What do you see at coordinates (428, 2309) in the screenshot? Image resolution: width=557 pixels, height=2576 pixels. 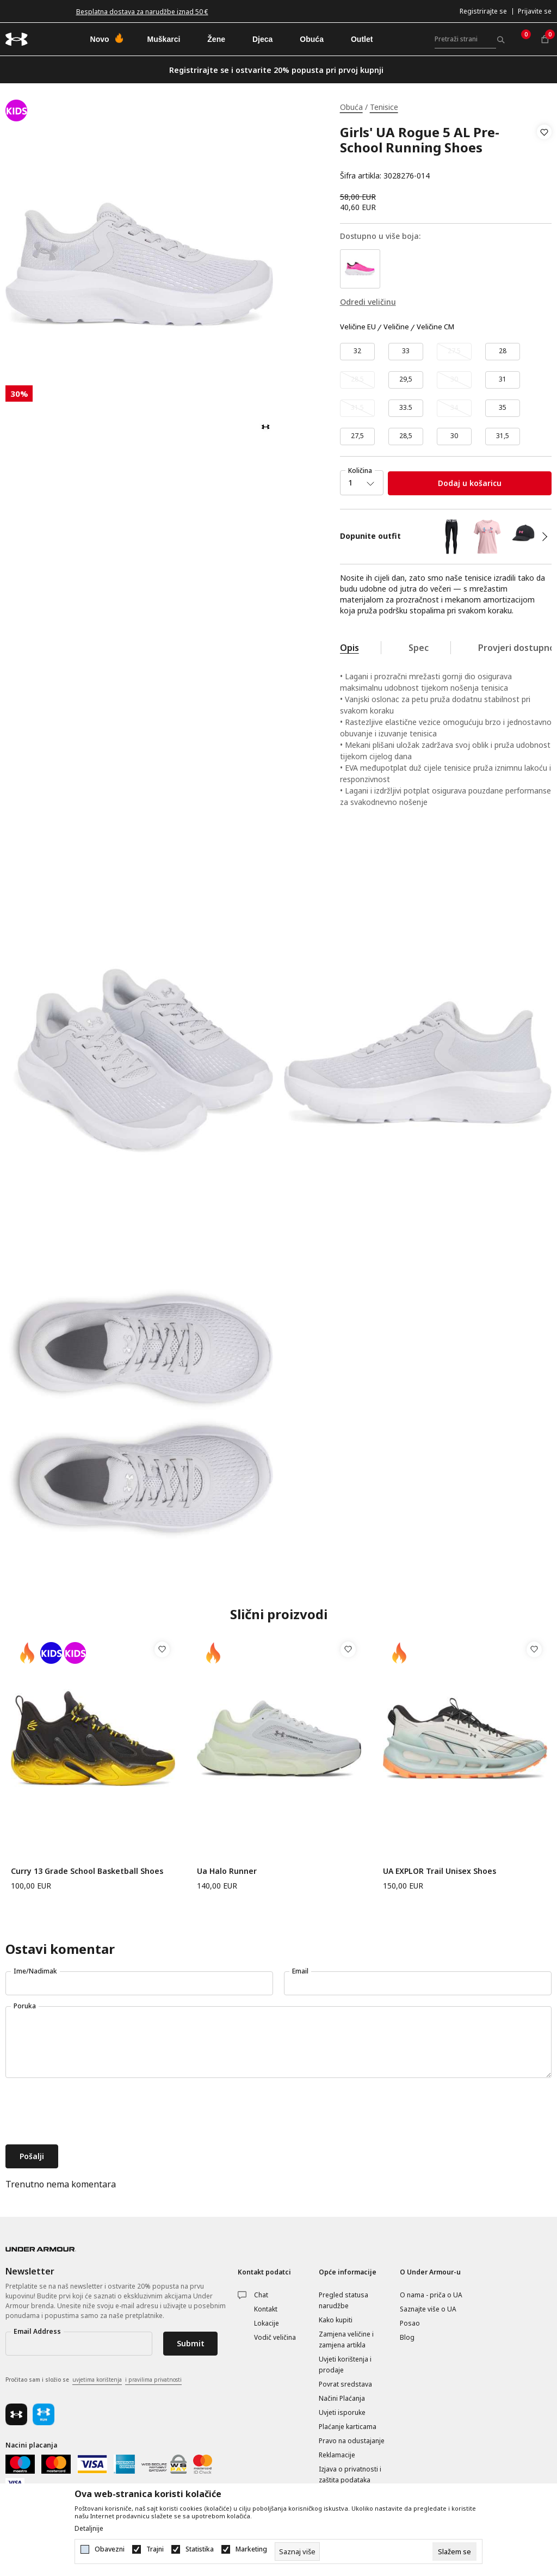 I see `Saznajte više o UA` at bounding box center [428, 2309].